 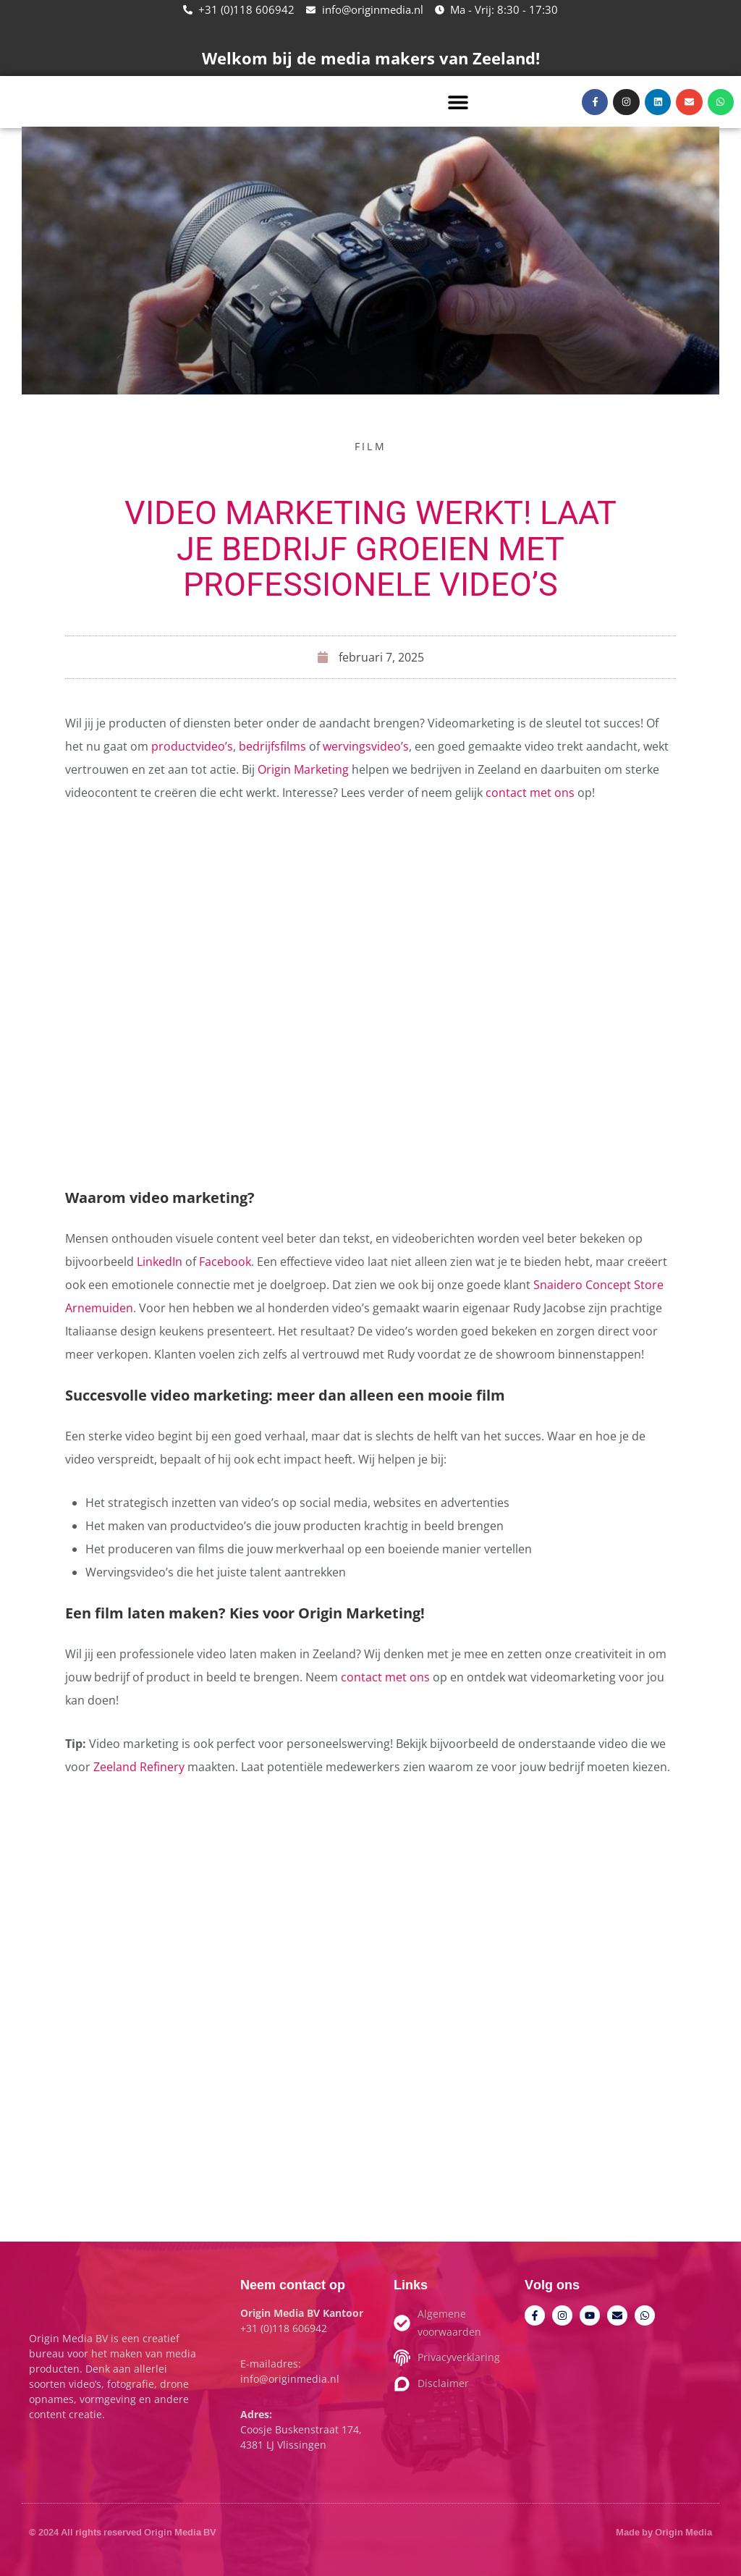 What do you see at coordinates (303, 769) in the screenshot?
I see `Origin Marketing` at bounding box center [303, 769].